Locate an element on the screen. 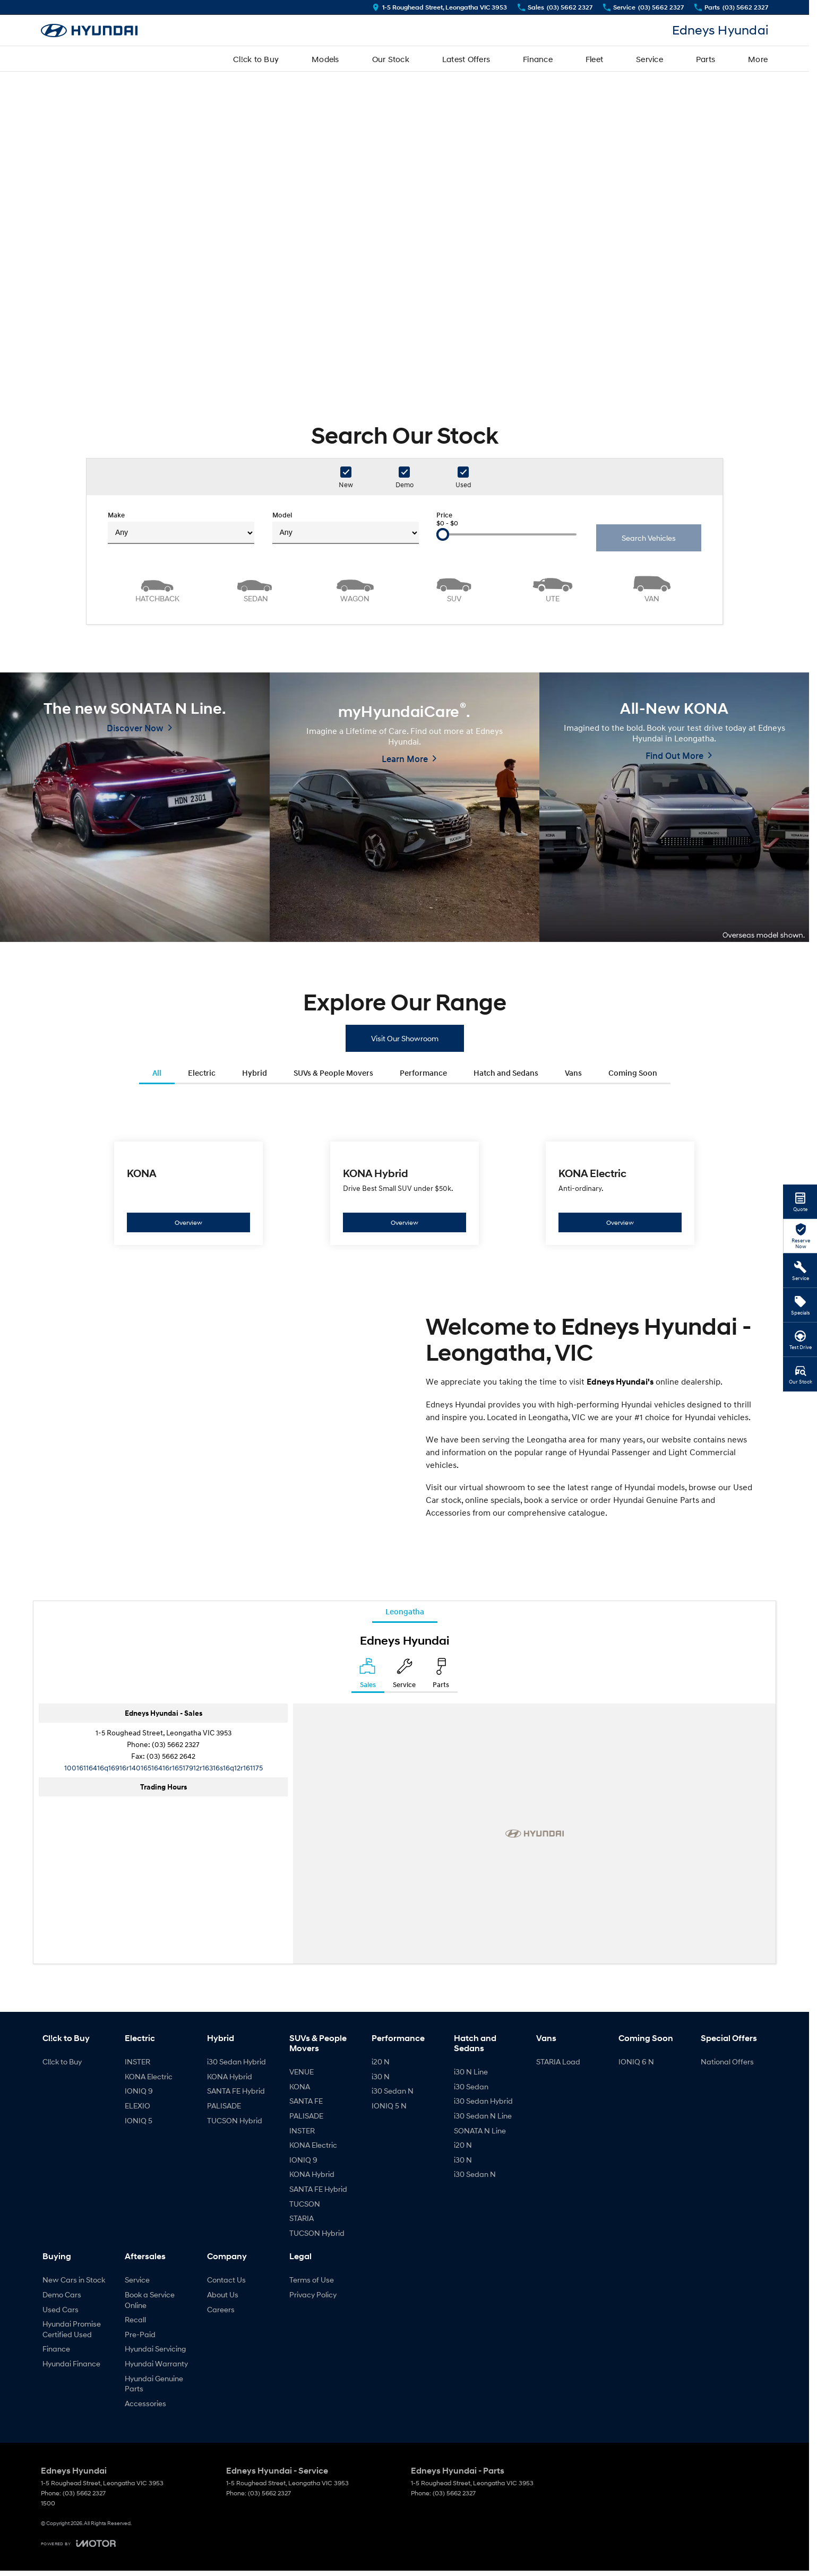  i30 N Line is located at coordinates (471, 2071).